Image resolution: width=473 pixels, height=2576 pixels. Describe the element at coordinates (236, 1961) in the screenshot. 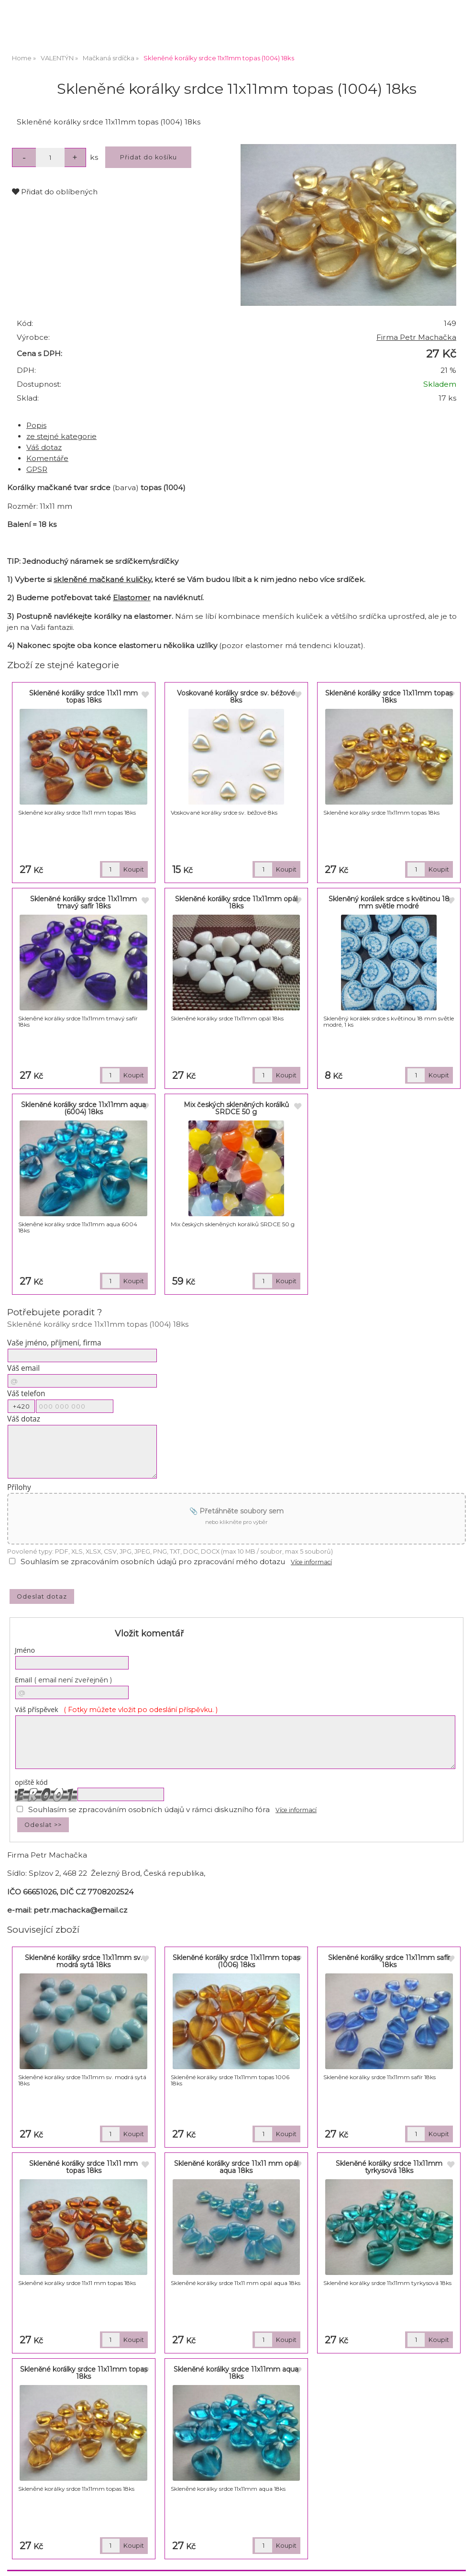

I see `Skleněné korálky srdce 11x11mm topas (1006) 18ks` at that location.